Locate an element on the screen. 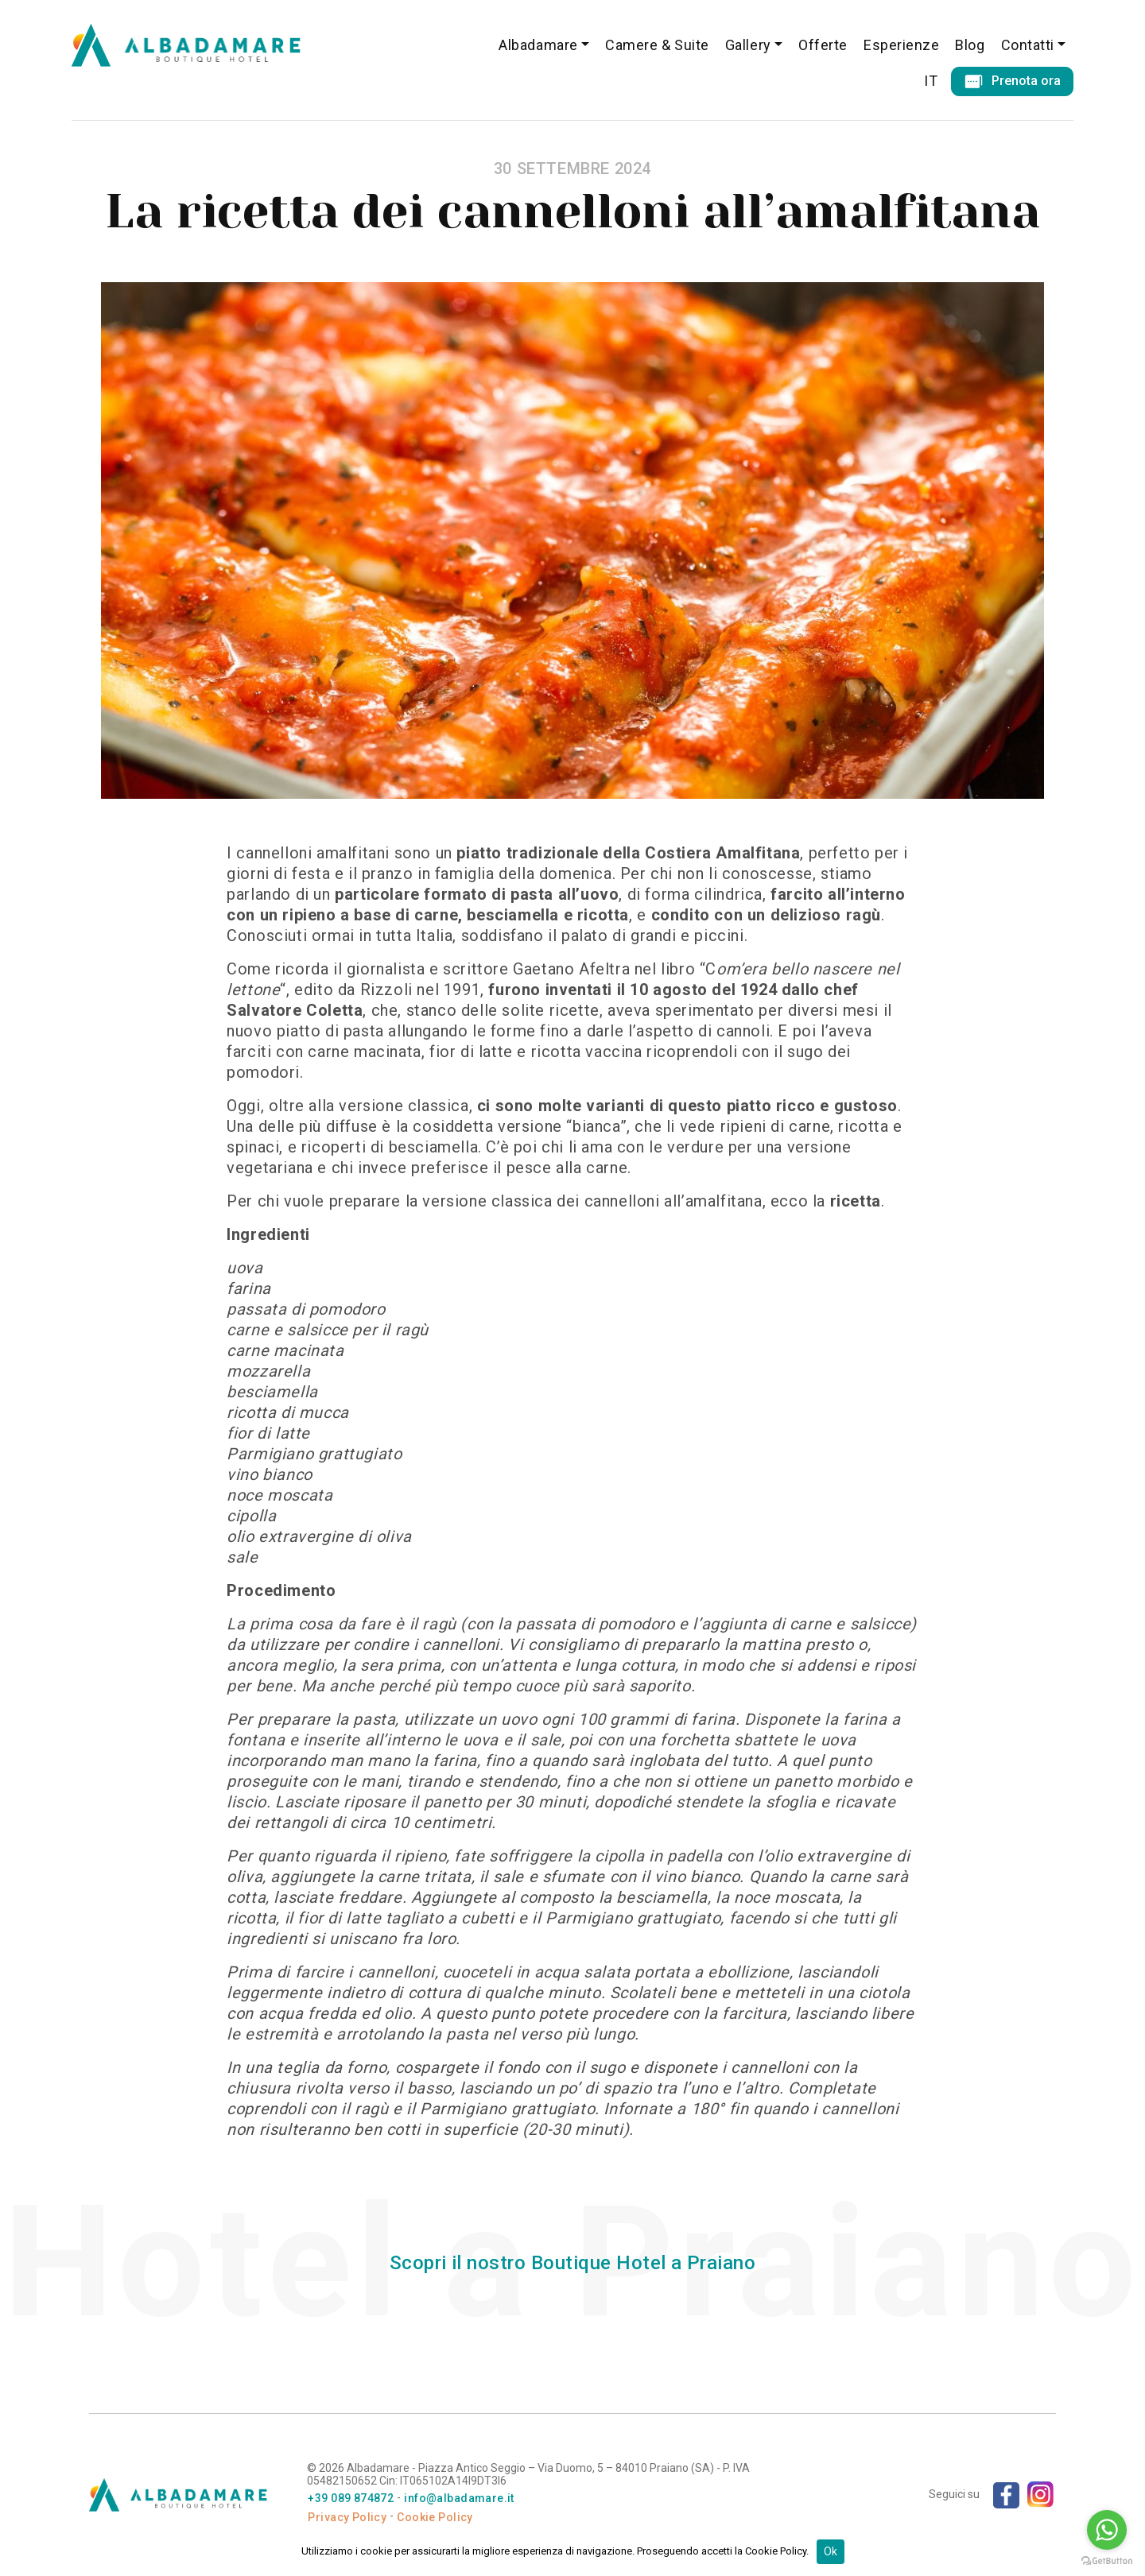 The width and height of the screenshot is (1145, 2576). +39 089 874872 is located at coordinates (351, 2498).